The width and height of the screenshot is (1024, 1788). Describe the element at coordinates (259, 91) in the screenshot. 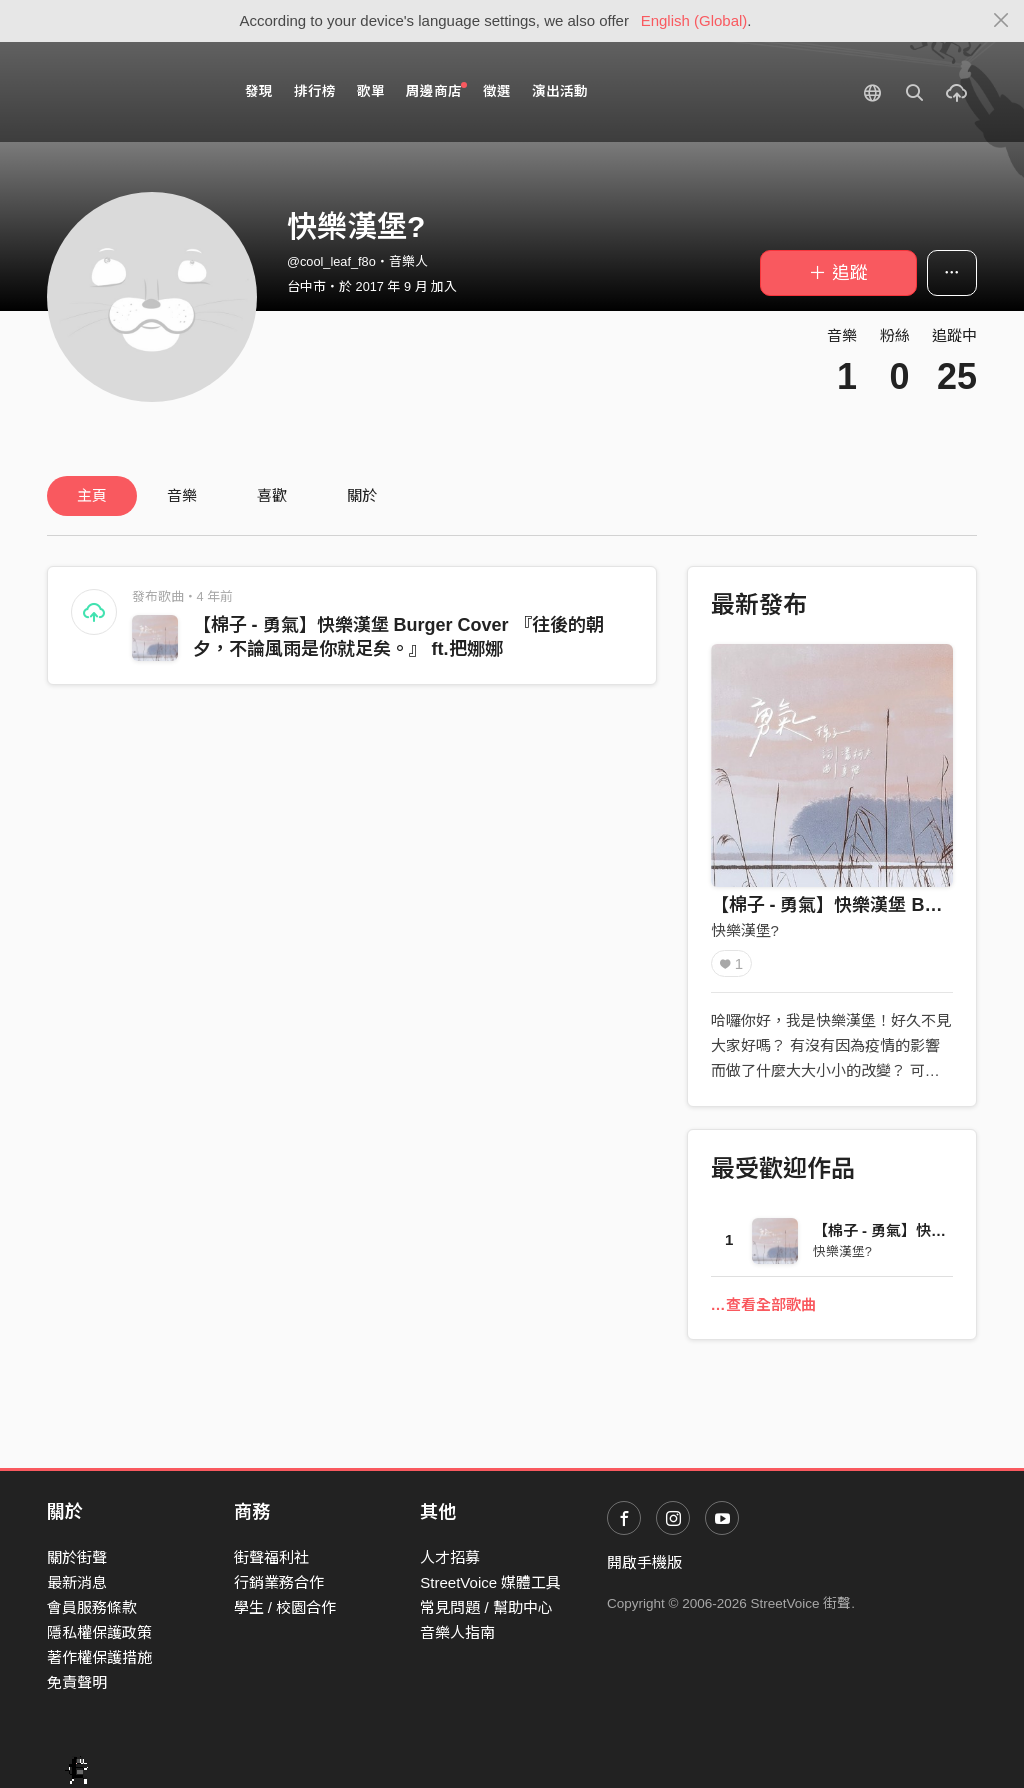

I see `發現` at that location.